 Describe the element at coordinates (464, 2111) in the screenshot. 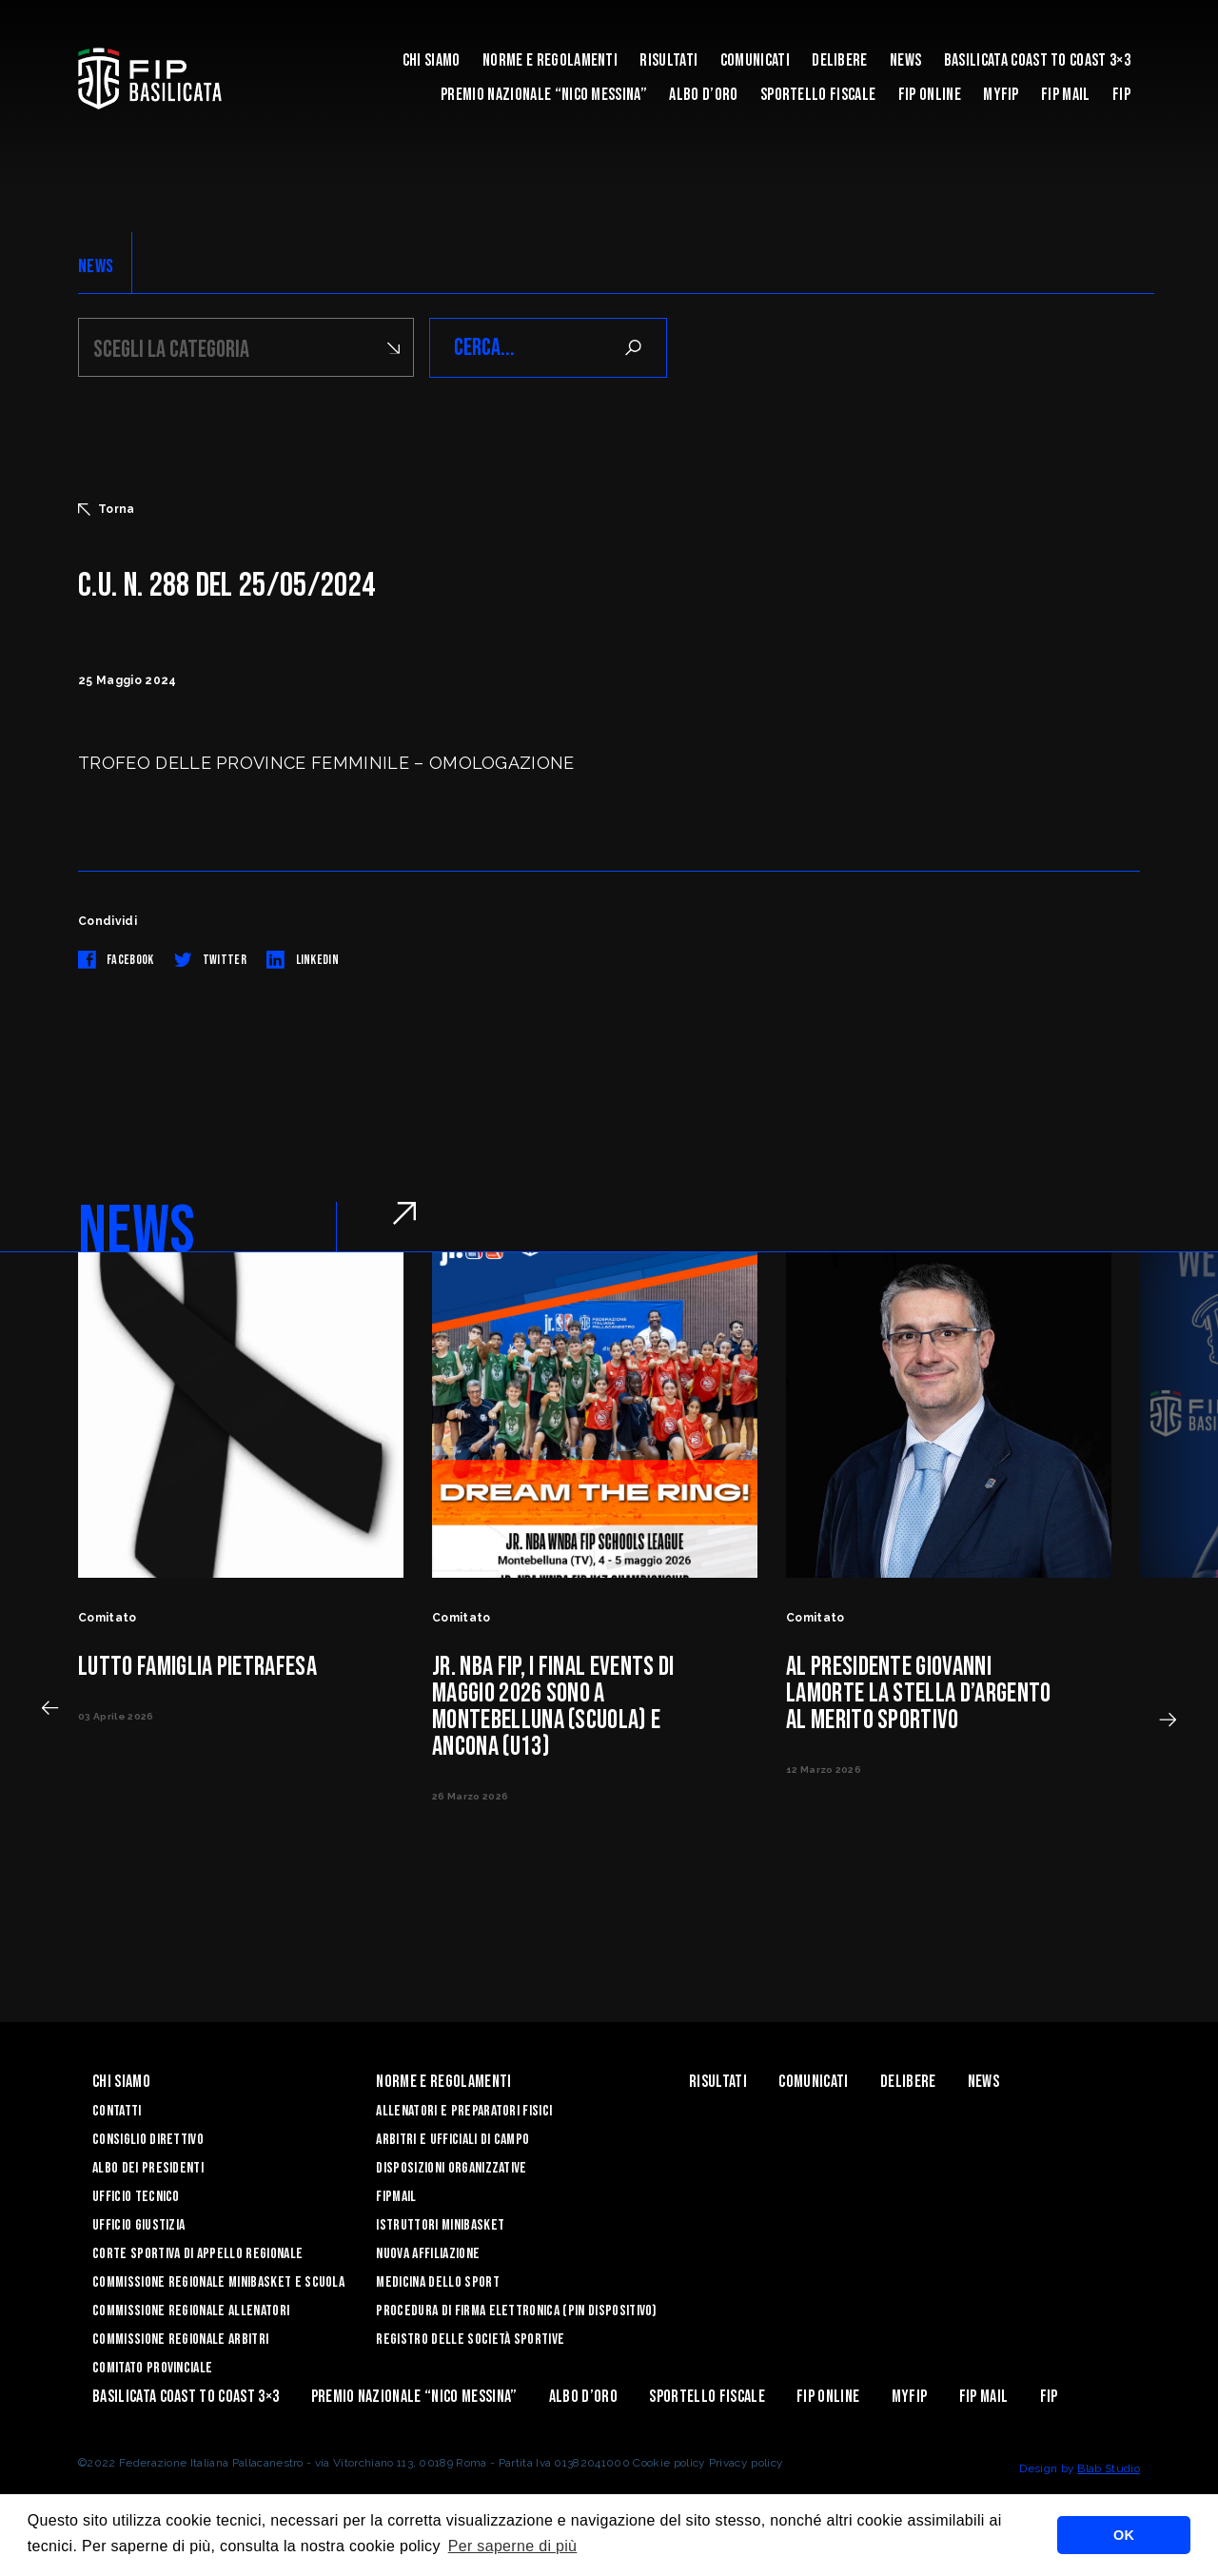

I see `Allenatori e Preparatori fisici` at that location.